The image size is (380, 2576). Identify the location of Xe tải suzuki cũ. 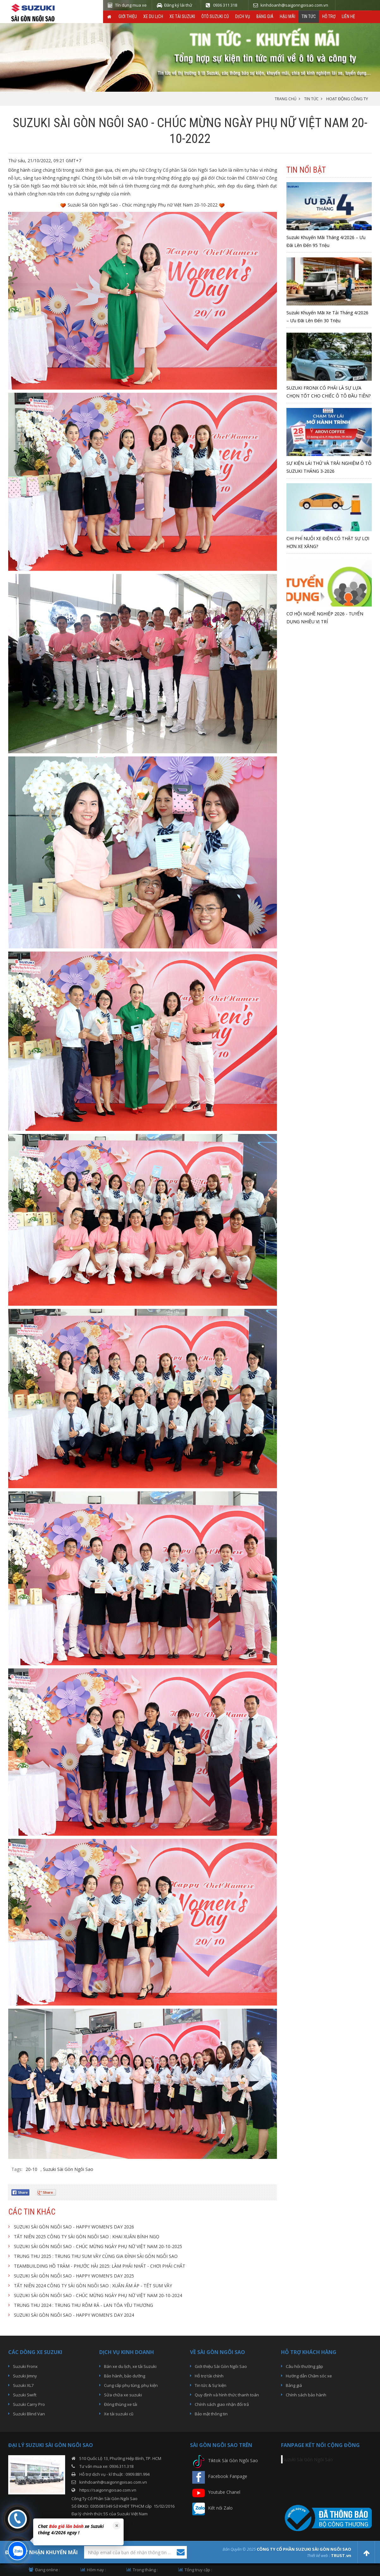
(118, 2414).